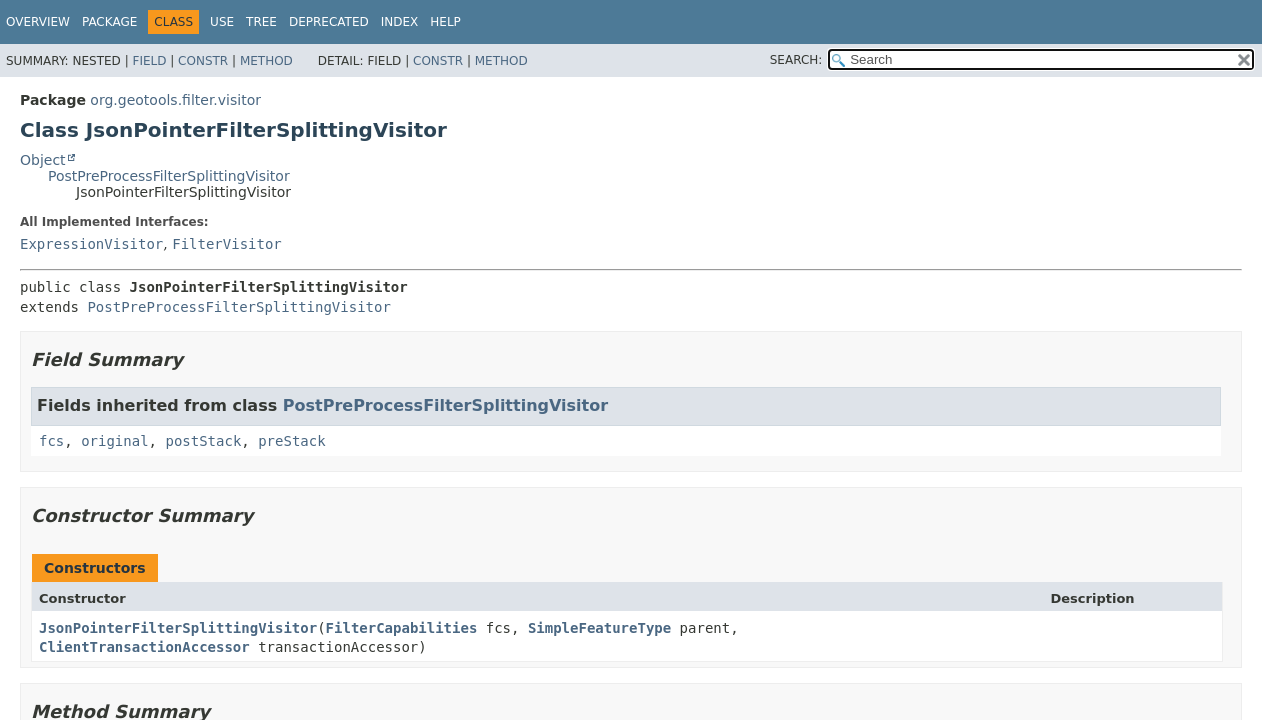  Describe the element at coordinates (178, 628) in the screenshot. I see `JsonPointerFilterSplittingVisitor` at that location.